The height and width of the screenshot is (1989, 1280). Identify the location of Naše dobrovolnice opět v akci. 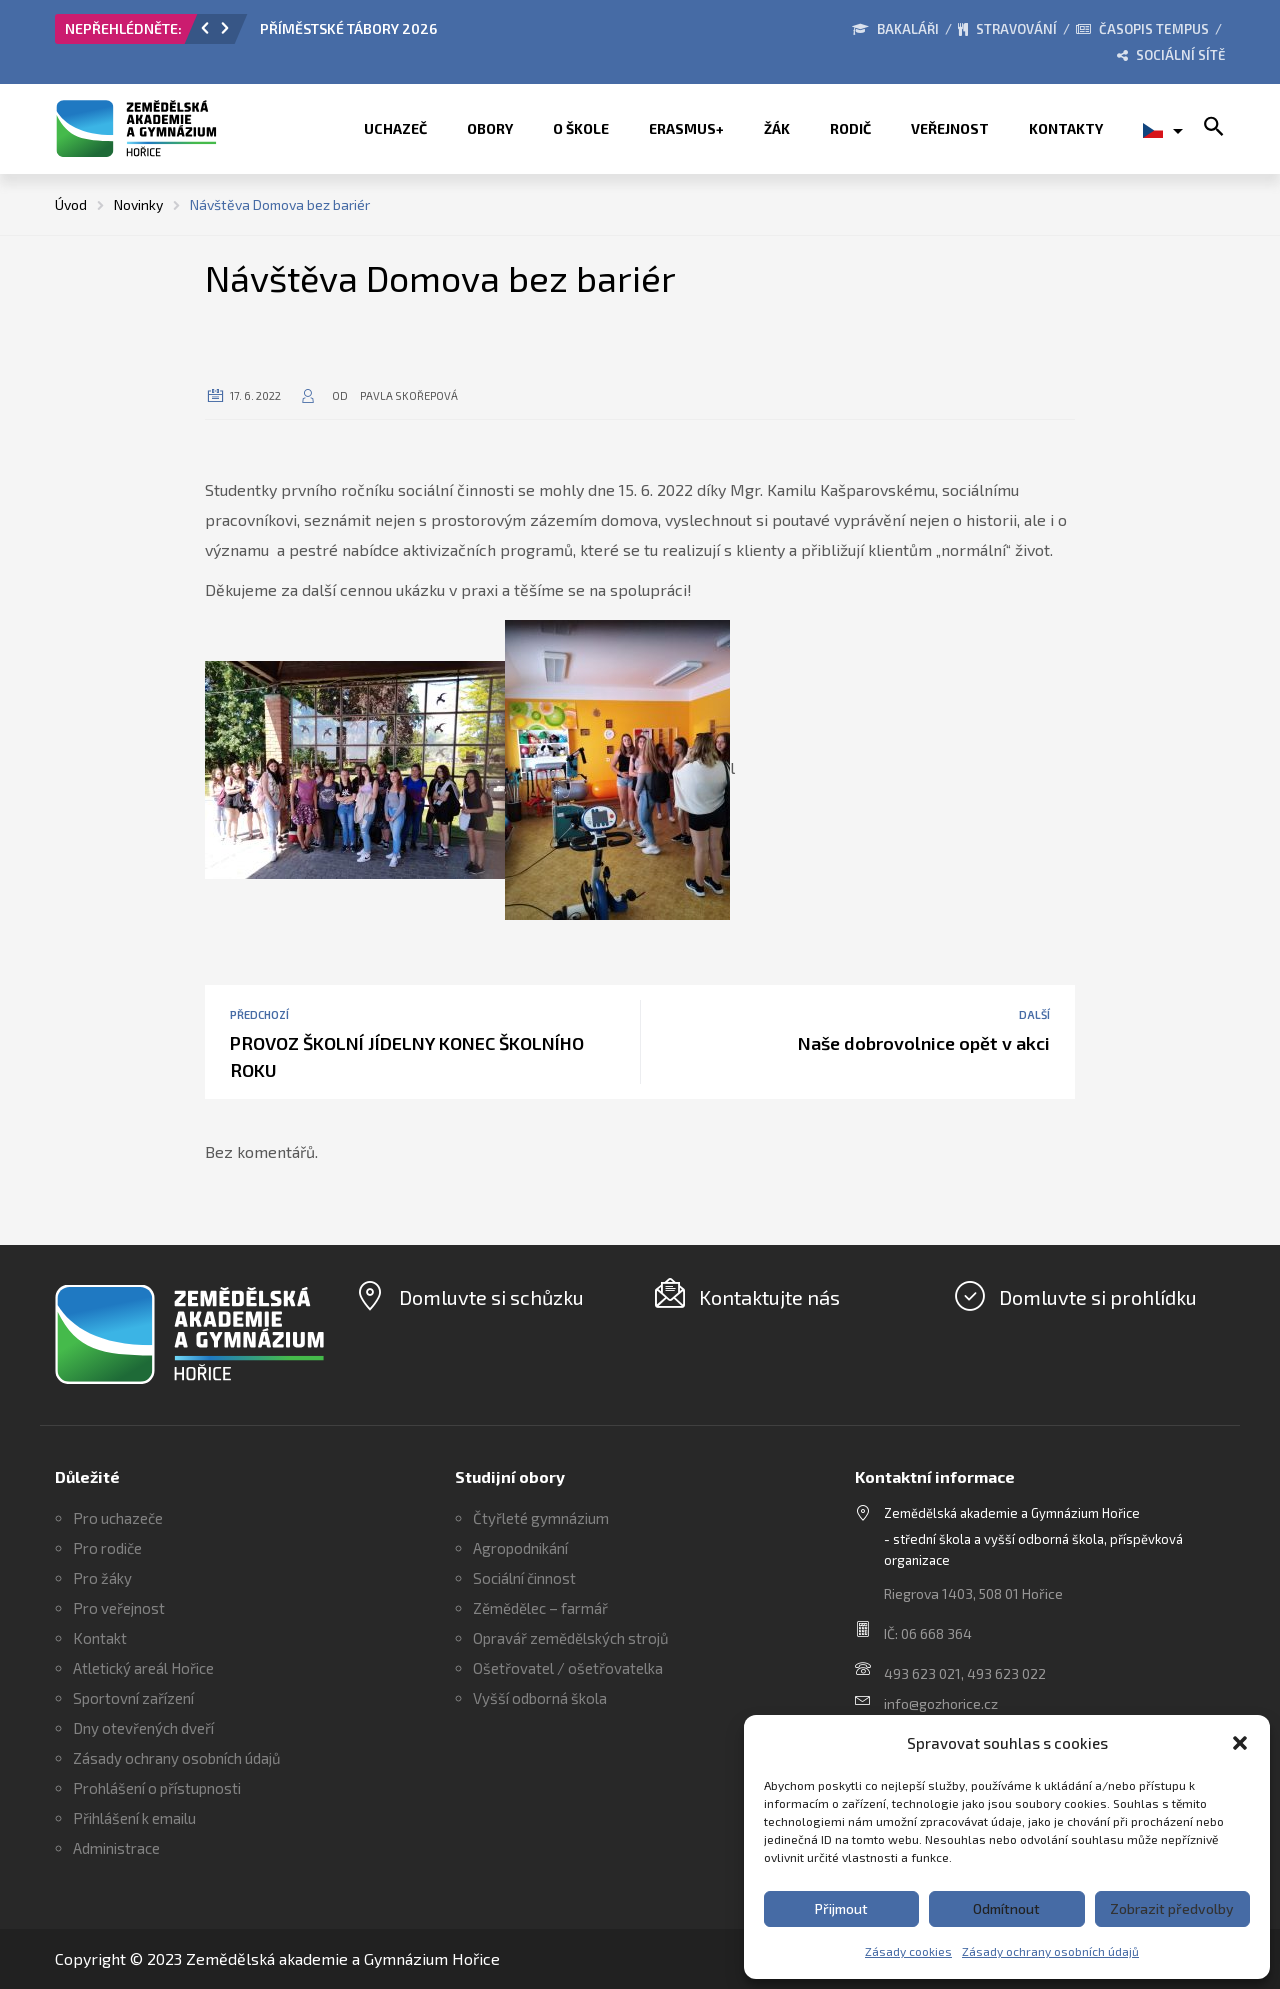
(924, 1043).